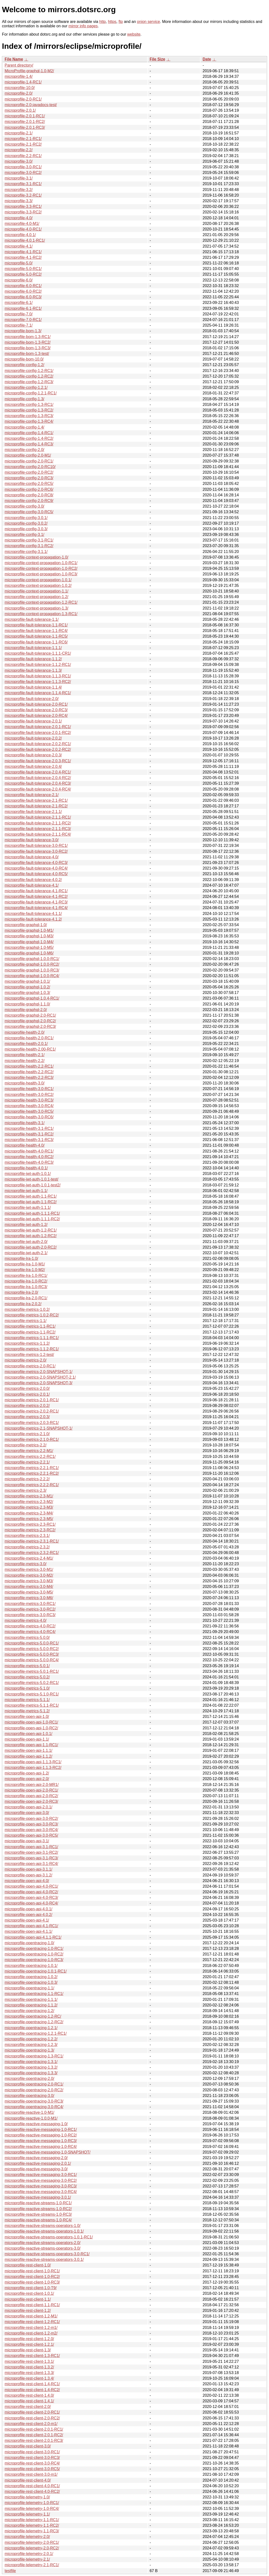 This screenshot has height=2576, width=269. Describe the element at coordinates (38, 834) in the screenshot. I see `microprofile-fault-tolerance-2.1.1-RC4/` at that location.